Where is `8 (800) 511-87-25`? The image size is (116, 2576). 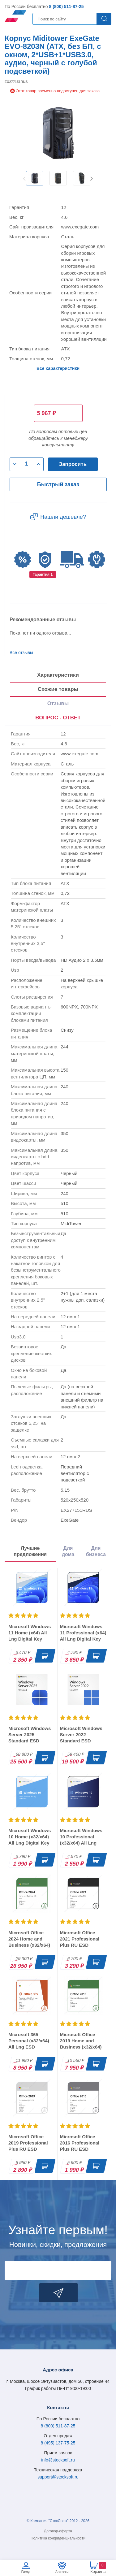 8 (800) 511-87-25 is located at coordinates (66, 6).